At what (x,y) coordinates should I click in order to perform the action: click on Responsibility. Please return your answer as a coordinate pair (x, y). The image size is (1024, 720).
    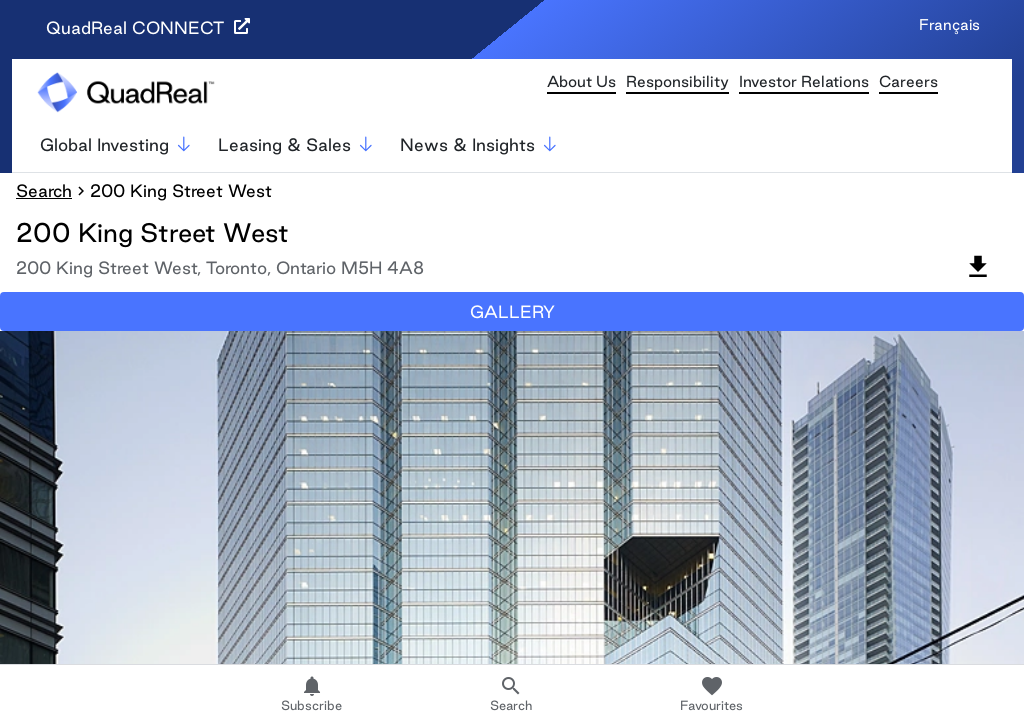
    Looking at the image, I should click on (677, 81).